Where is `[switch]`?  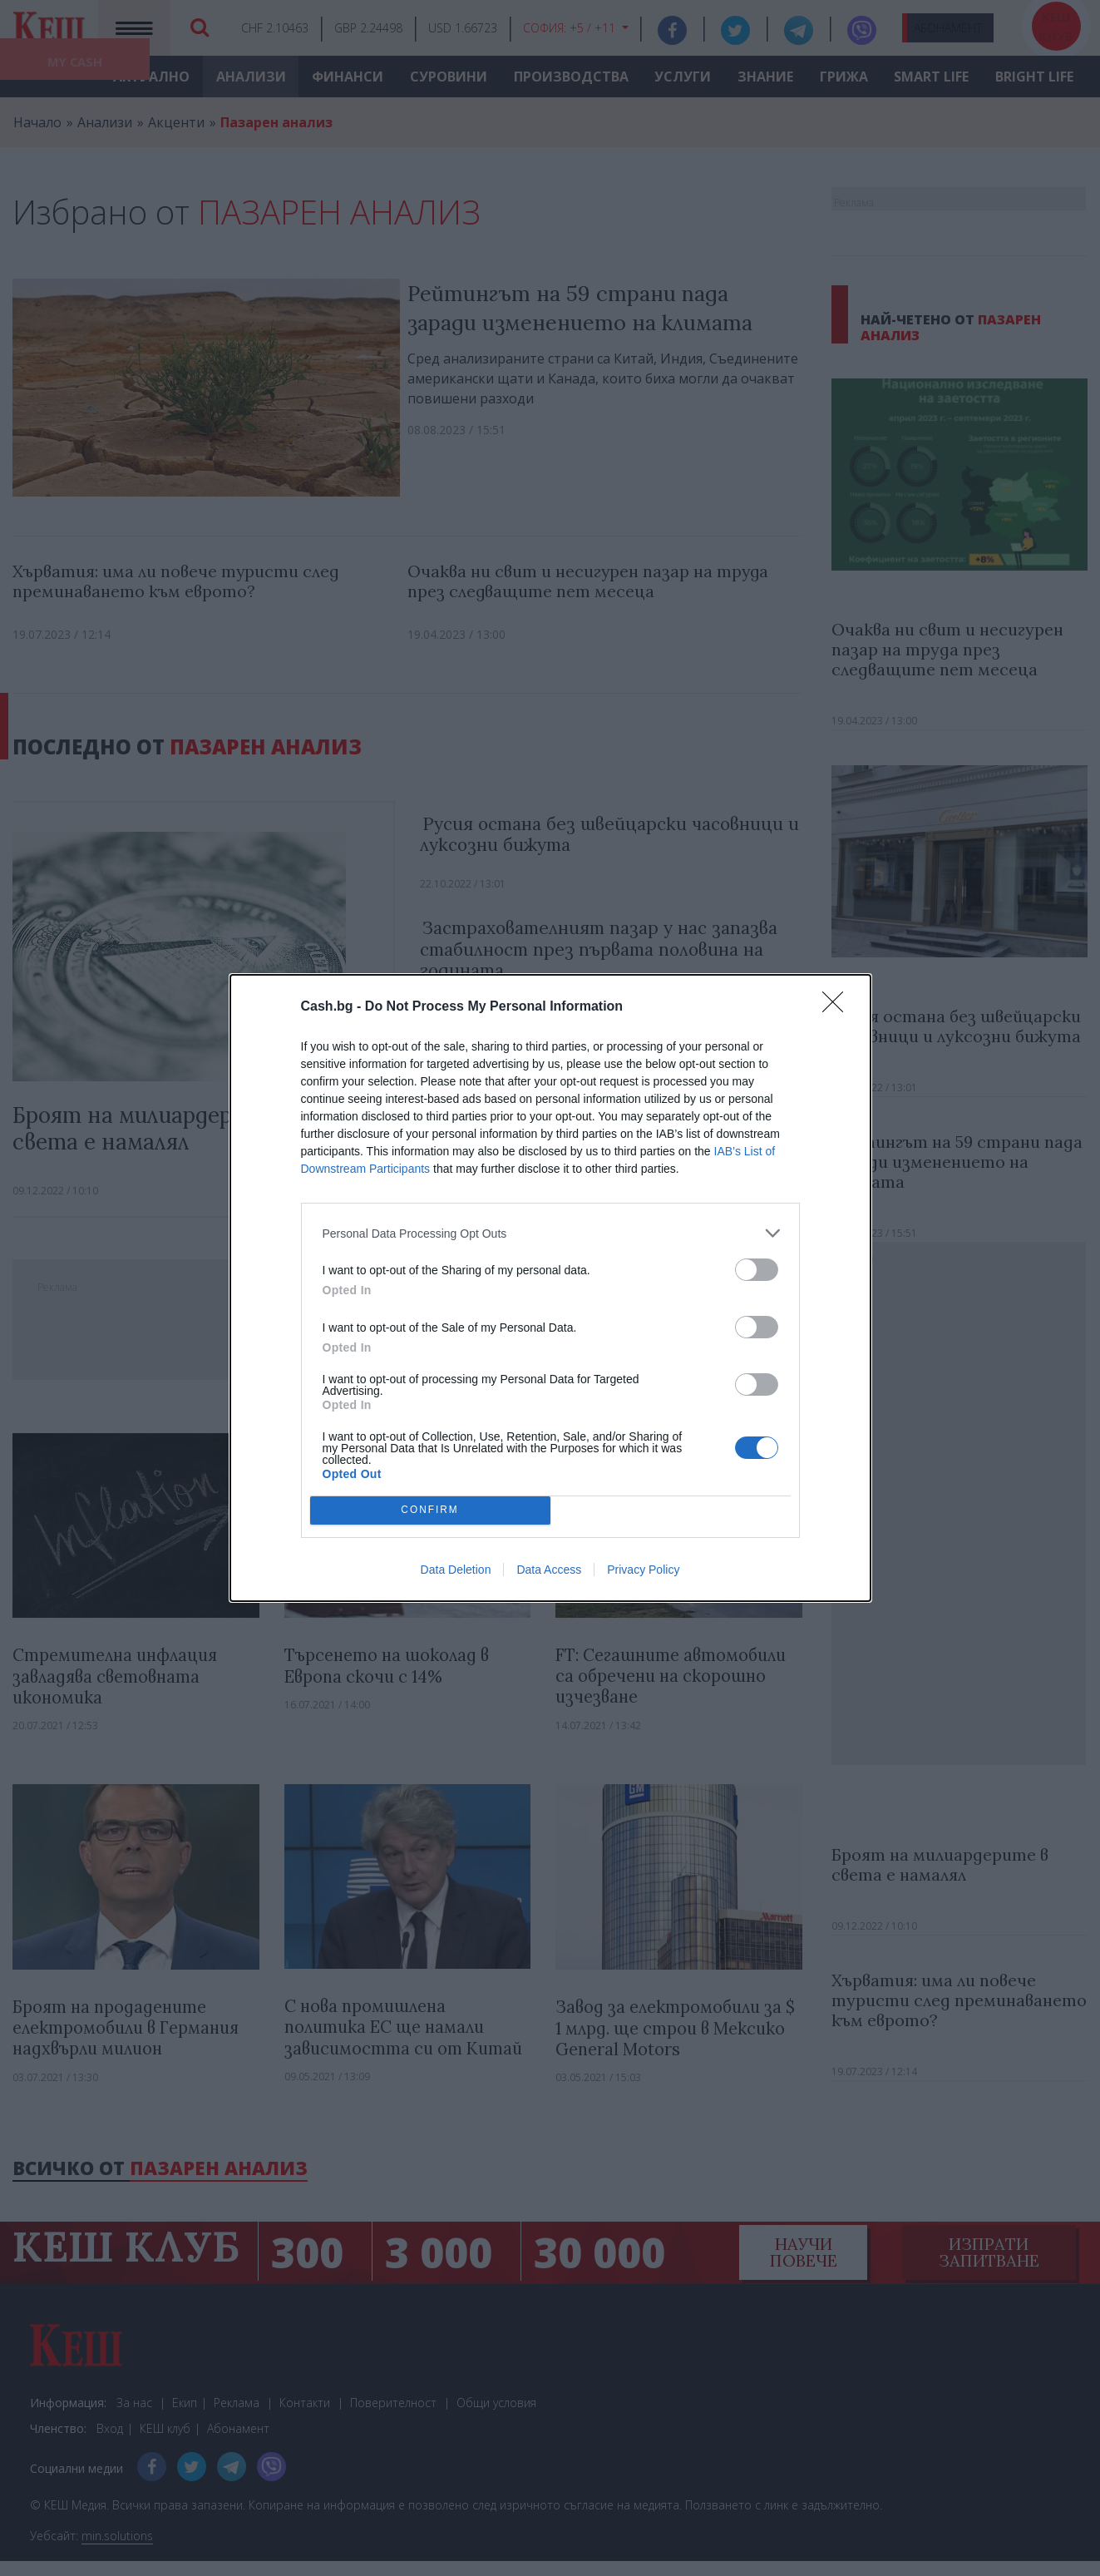 [switch] is located at coordinates (756, 1269).